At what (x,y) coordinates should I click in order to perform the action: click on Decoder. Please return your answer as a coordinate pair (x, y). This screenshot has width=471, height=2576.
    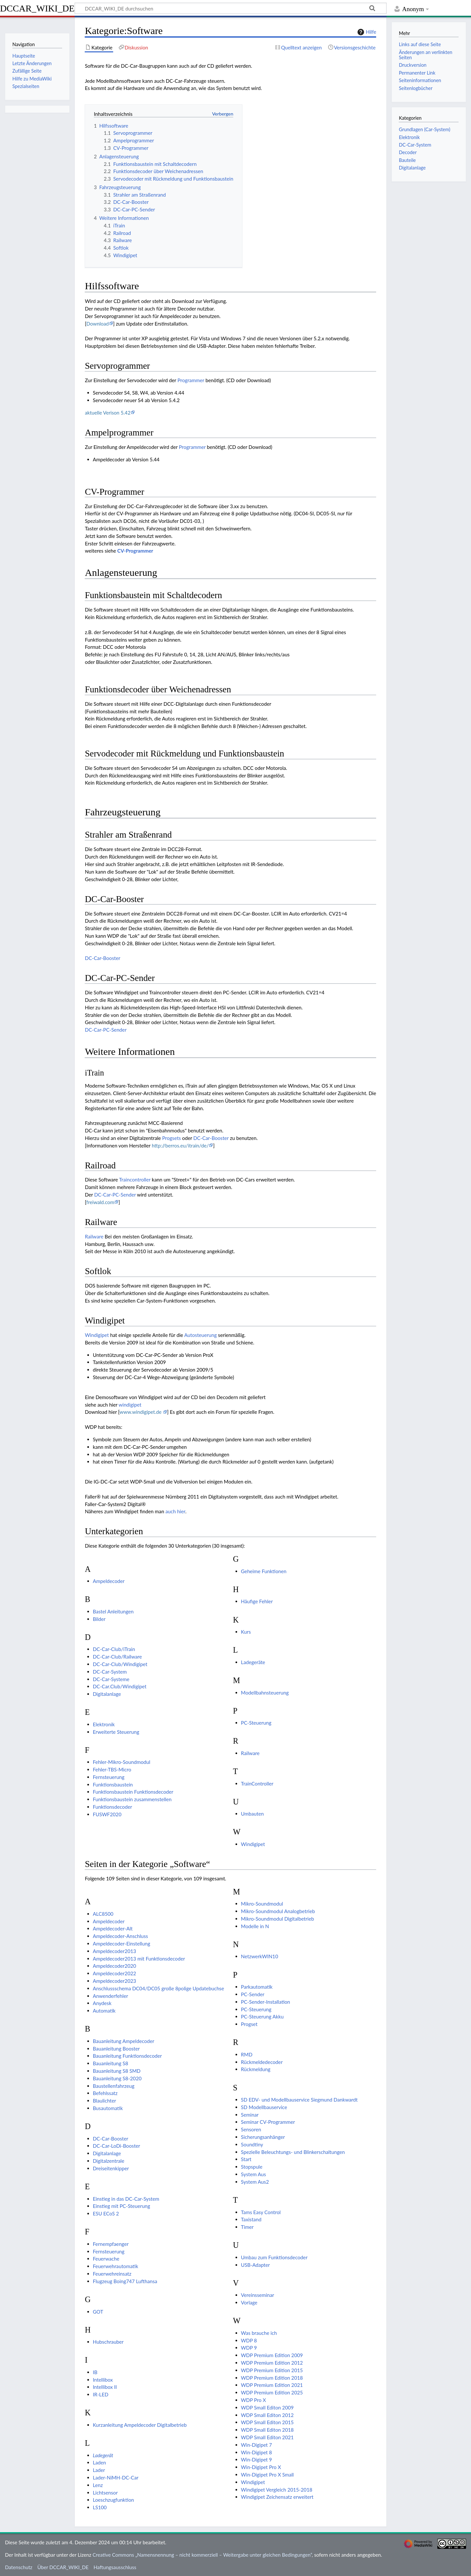
    Looking at the image, I should click on (407, 152).